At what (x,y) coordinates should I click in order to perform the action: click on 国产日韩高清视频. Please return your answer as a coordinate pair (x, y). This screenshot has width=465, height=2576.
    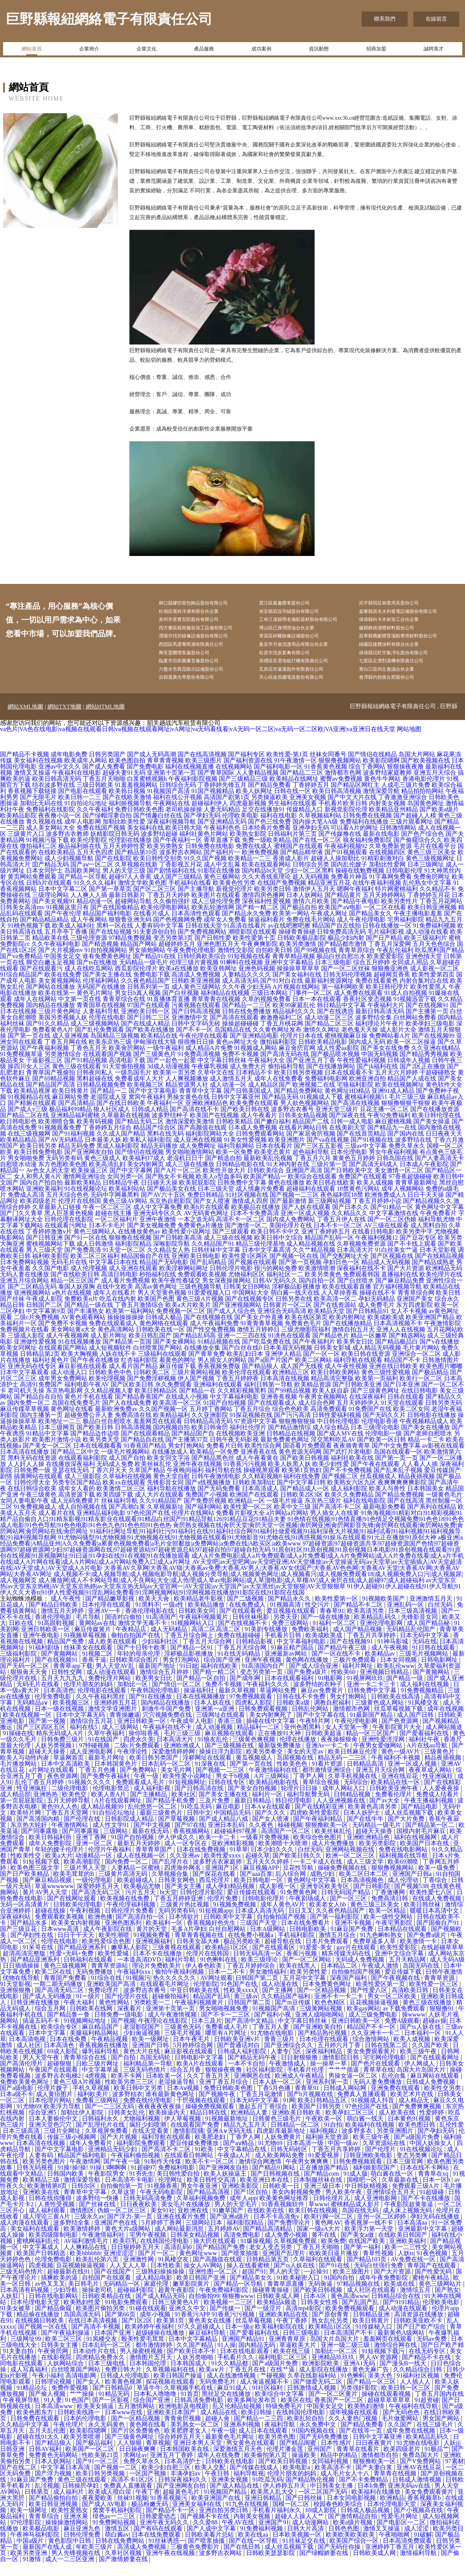
    Looking at the image, I should click on (195, 1025).